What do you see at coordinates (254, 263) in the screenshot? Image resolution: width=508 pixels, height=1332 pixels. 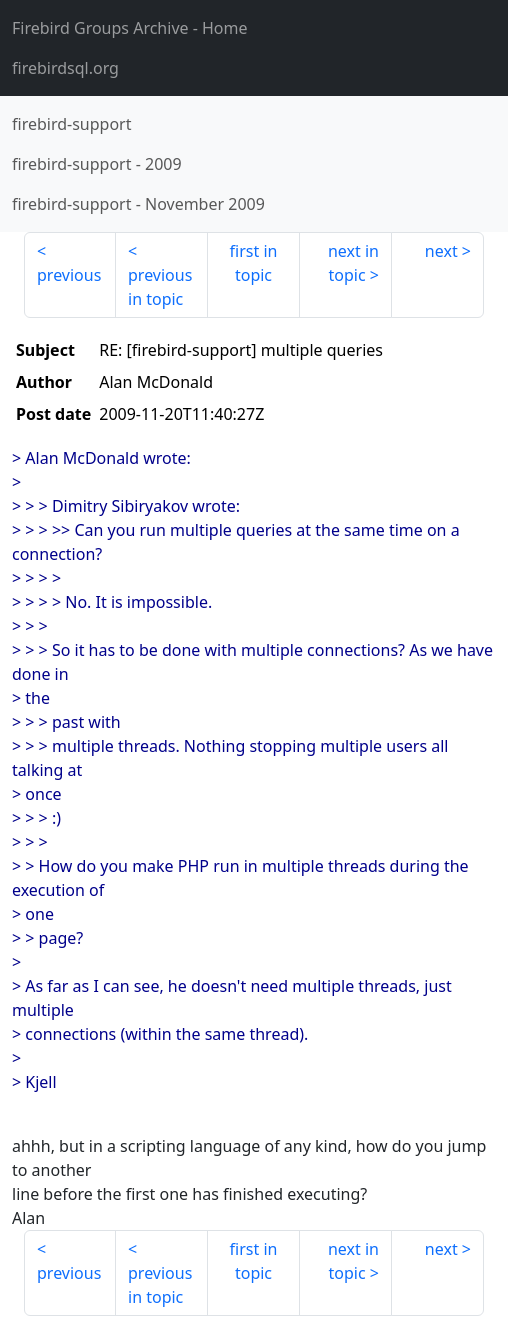 I see `first in topic` at bounding box center [254, 263].